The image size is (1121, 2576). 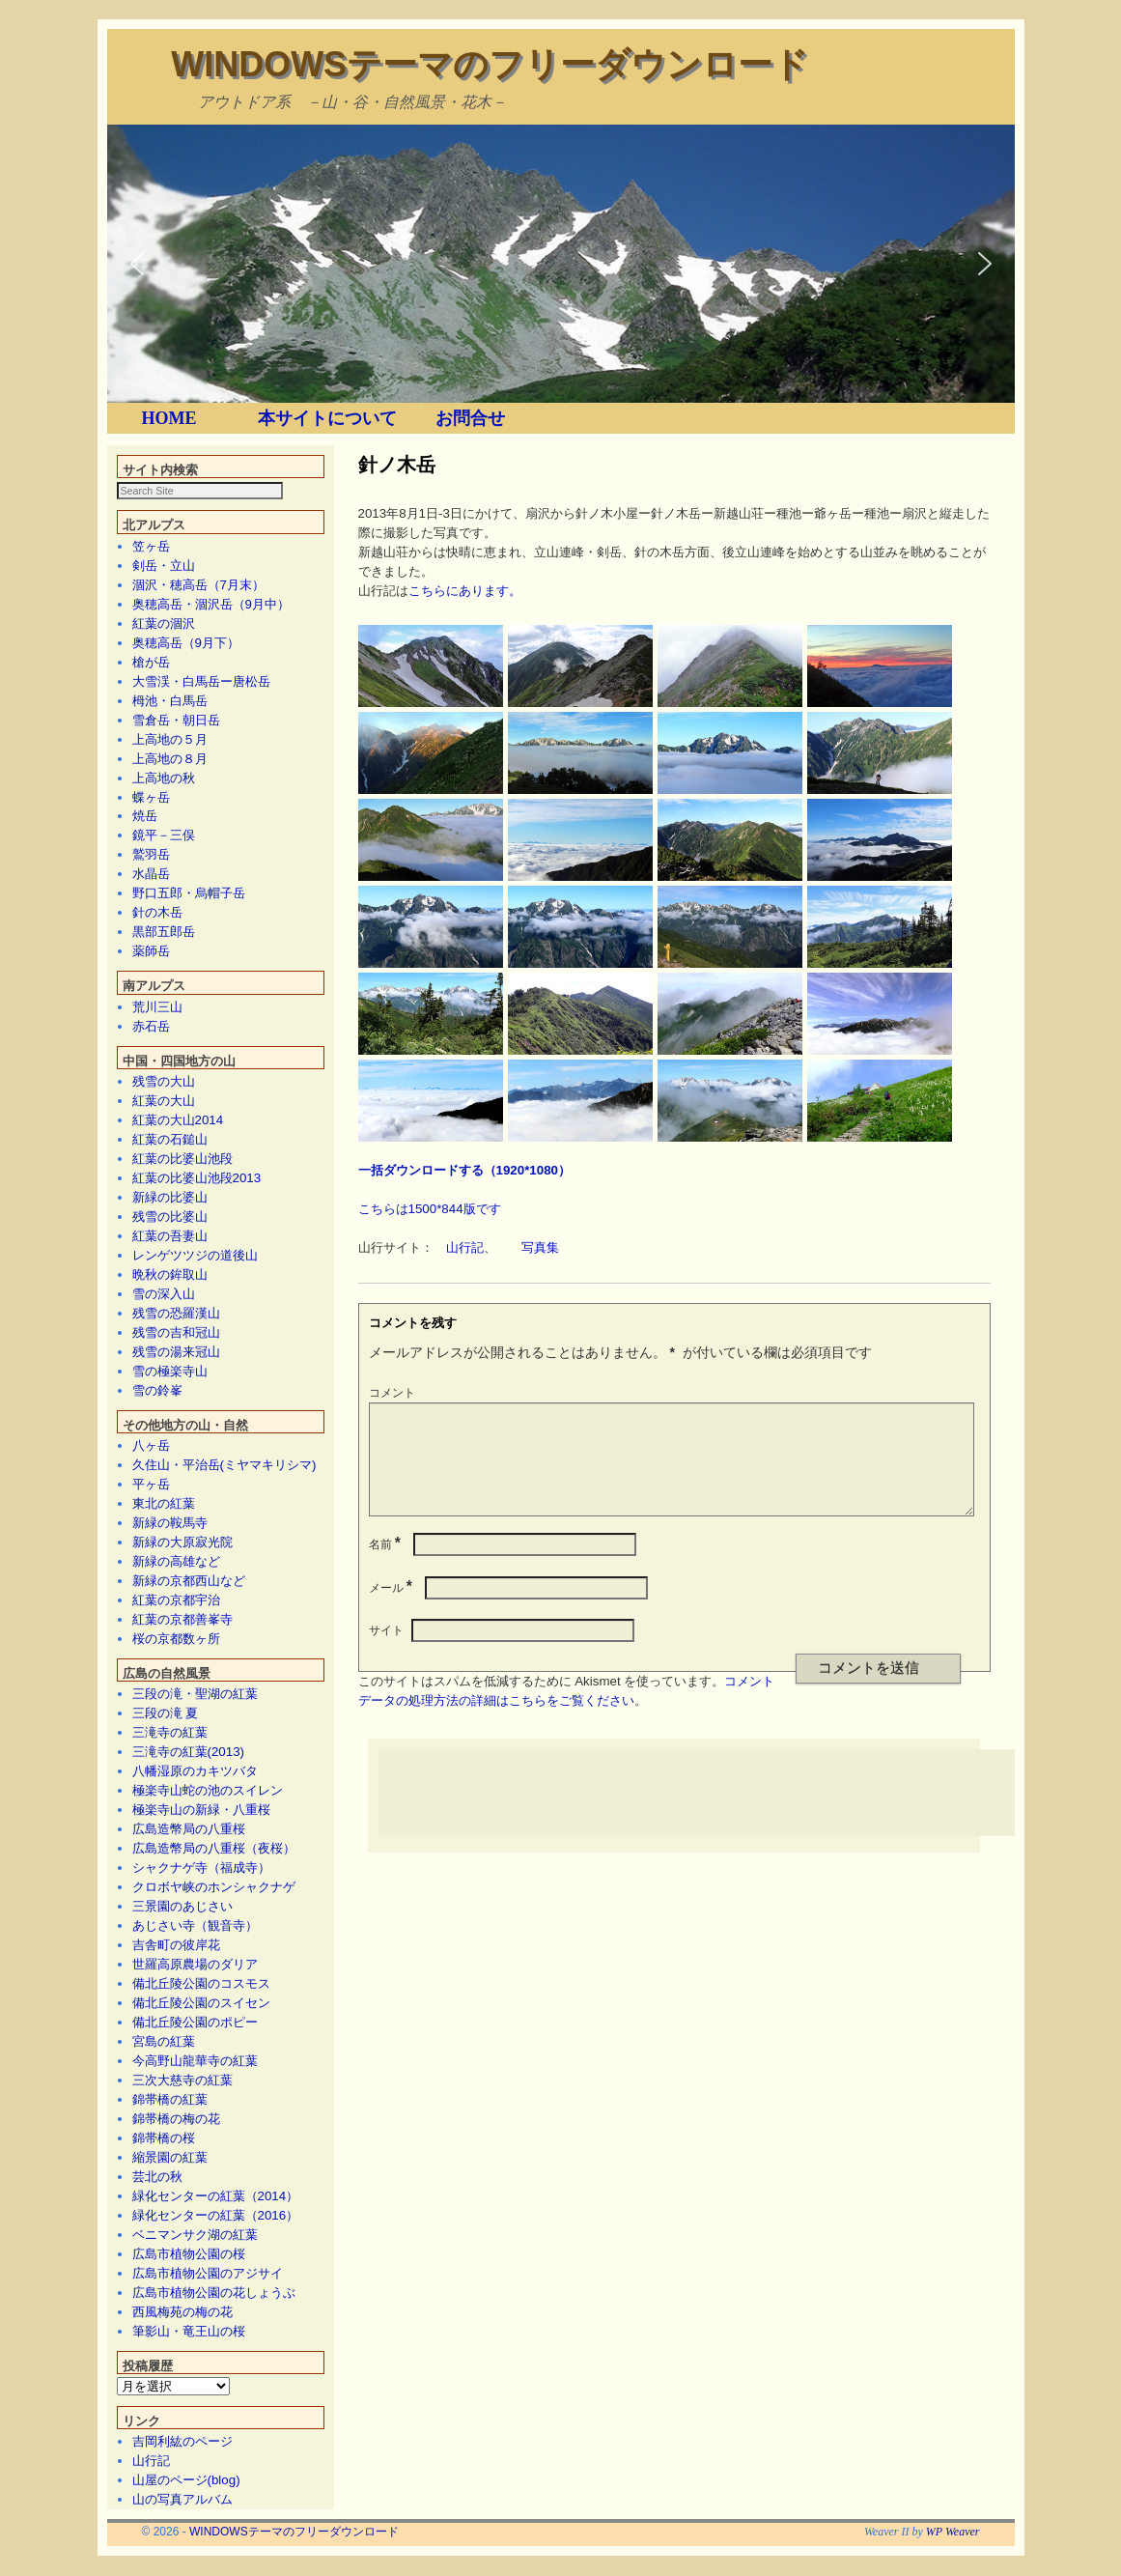 I want to click on 紅葉の涸沢, so click(x=163, y=624).